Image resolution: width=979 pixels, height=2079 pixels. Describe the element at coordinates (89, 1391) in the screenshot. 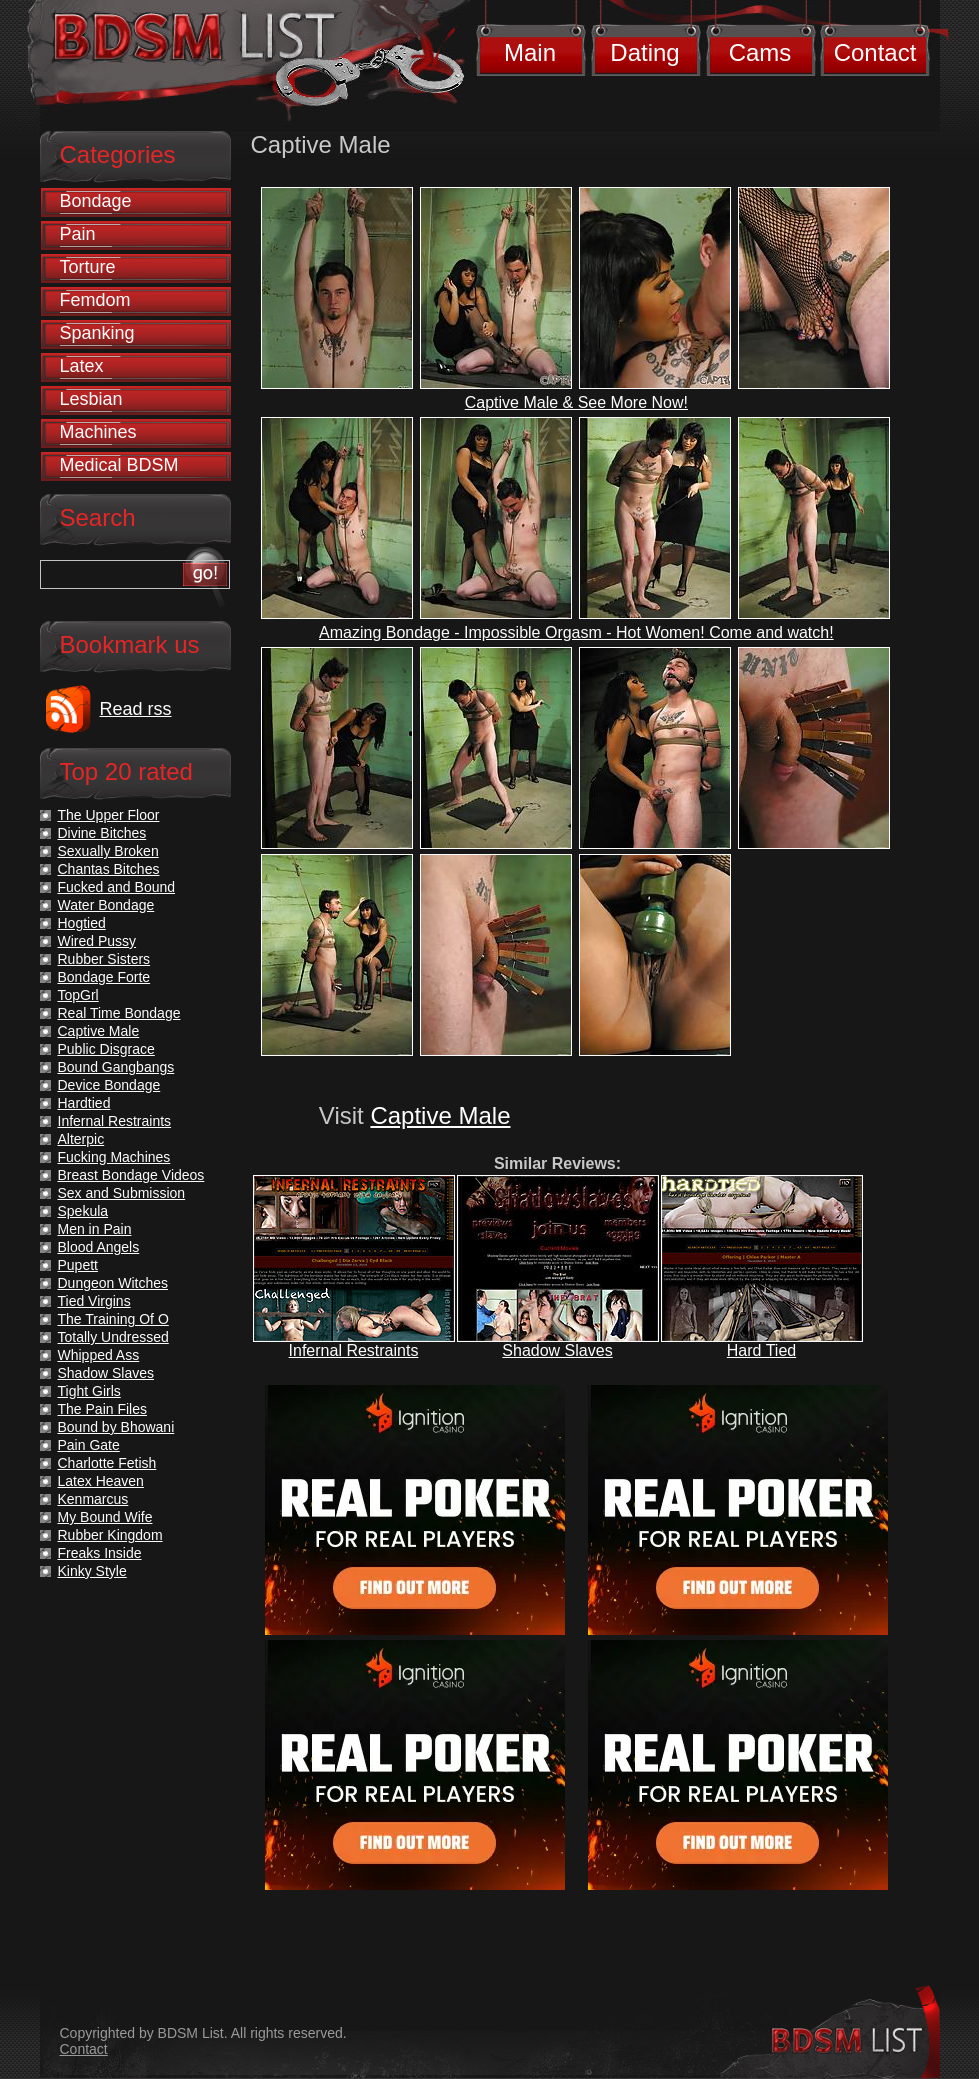

I see `Tight Girls` at that location.